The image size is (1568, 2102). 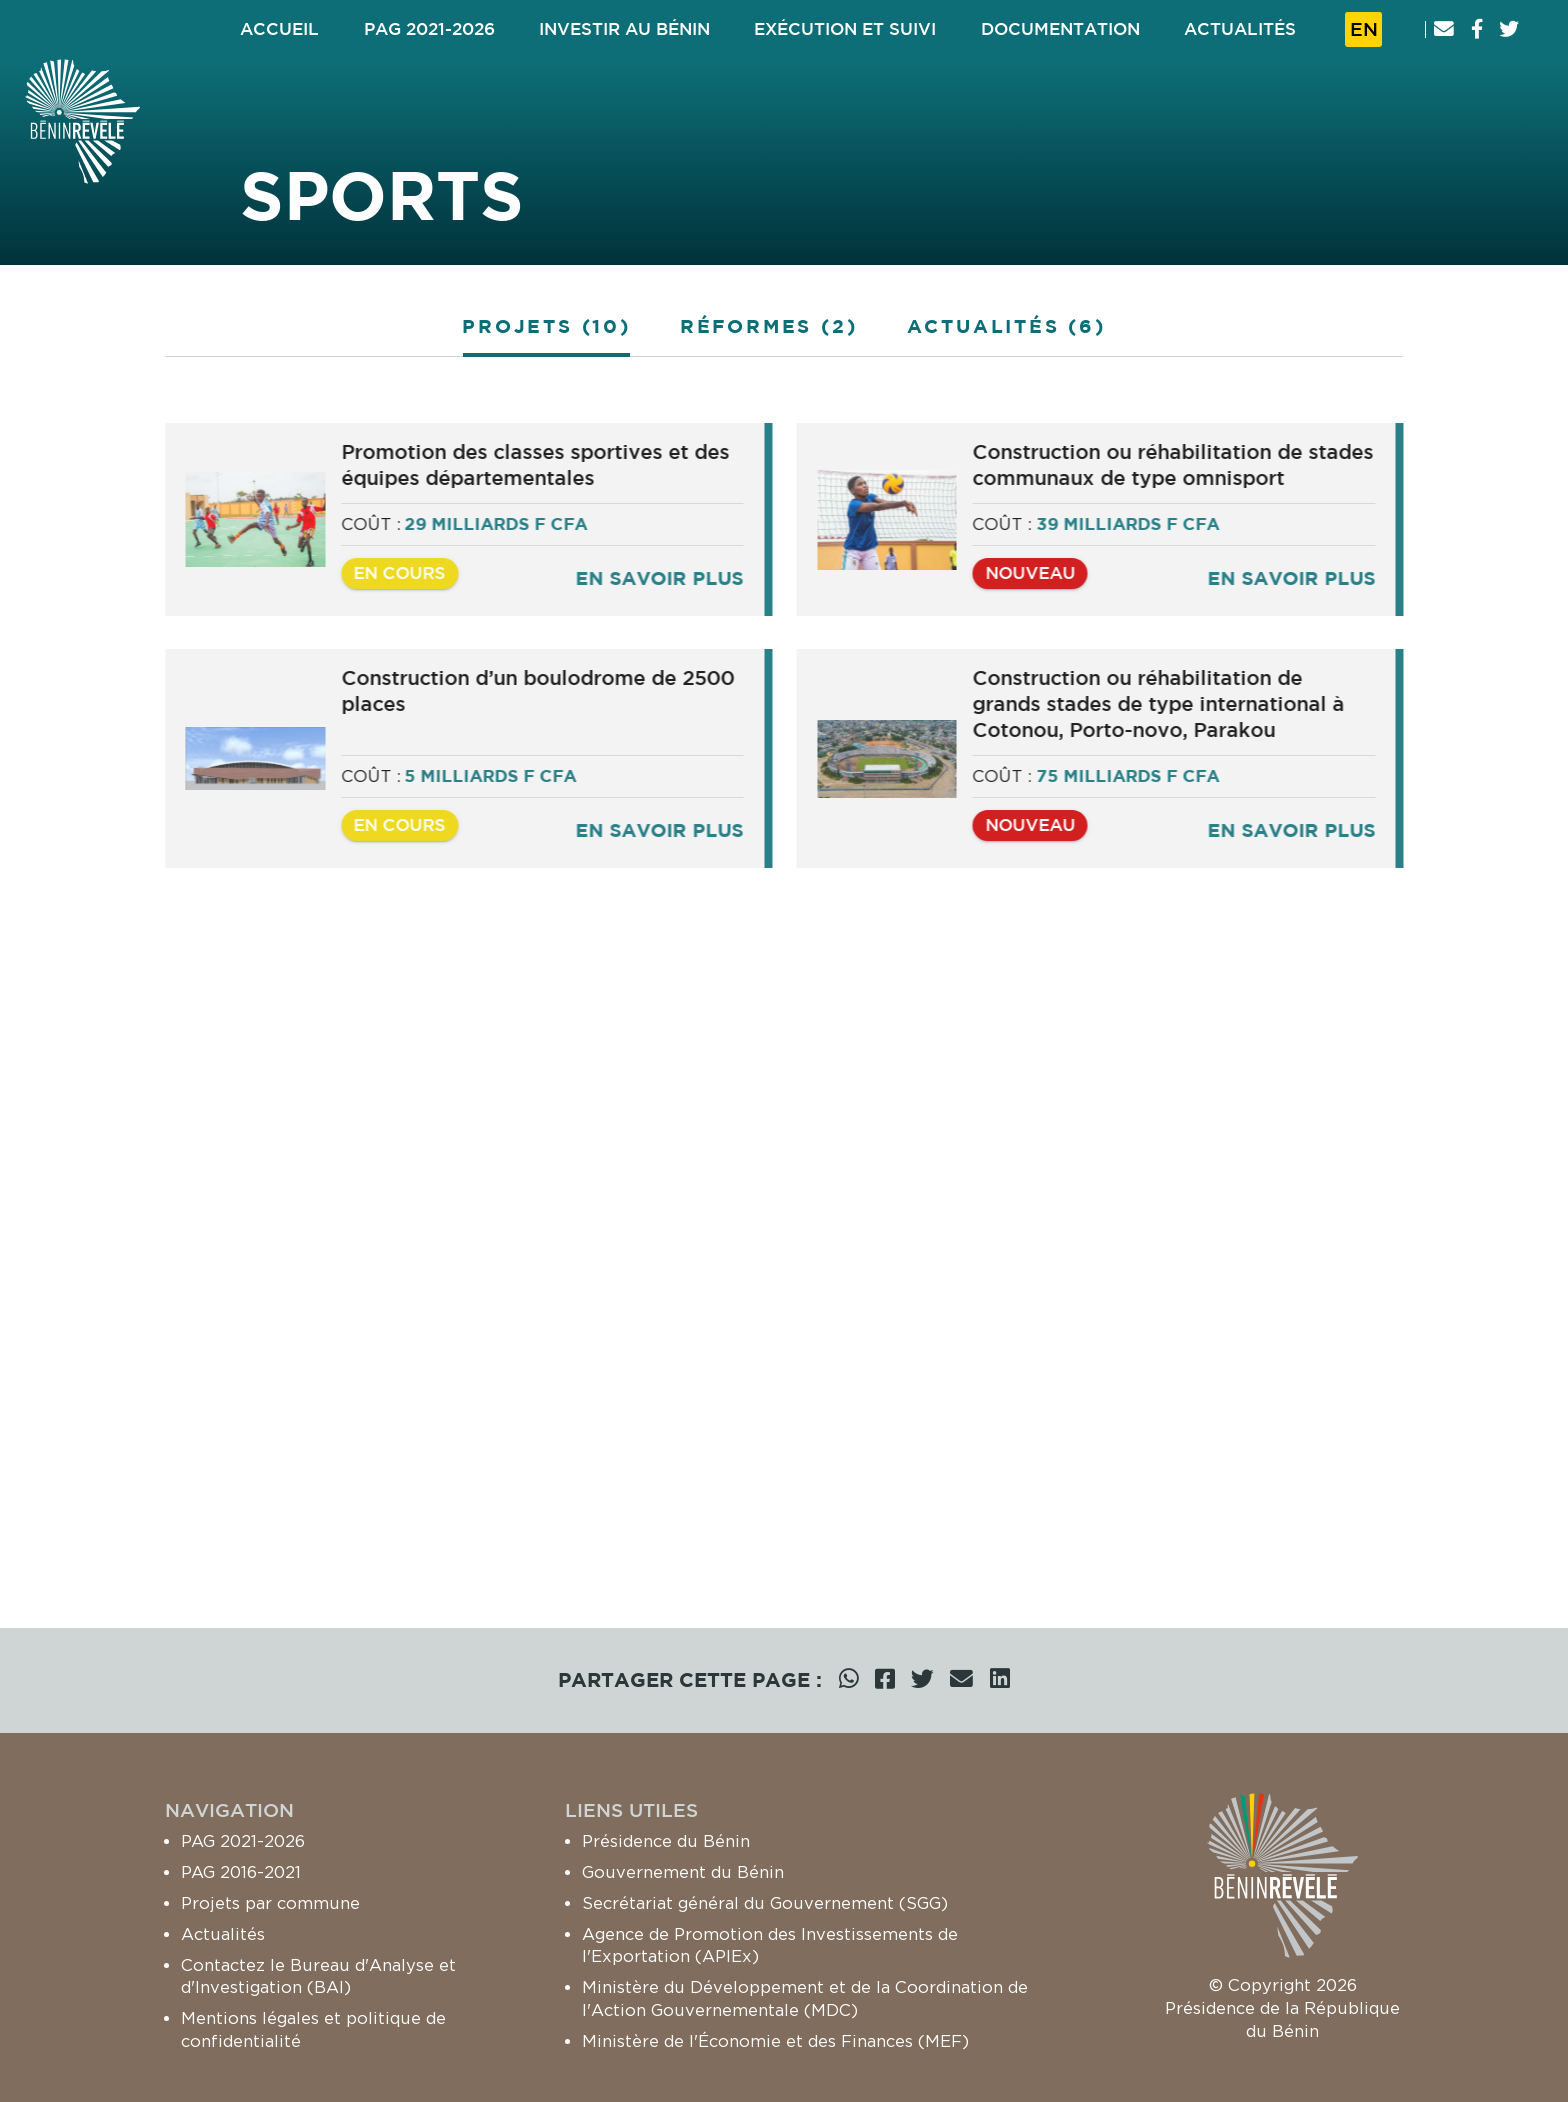 I want to click on Construction ou réhabilitation de grands stades de type international à Cotonou, Porto-novo, Parakou, so click(x=1167, y=718).